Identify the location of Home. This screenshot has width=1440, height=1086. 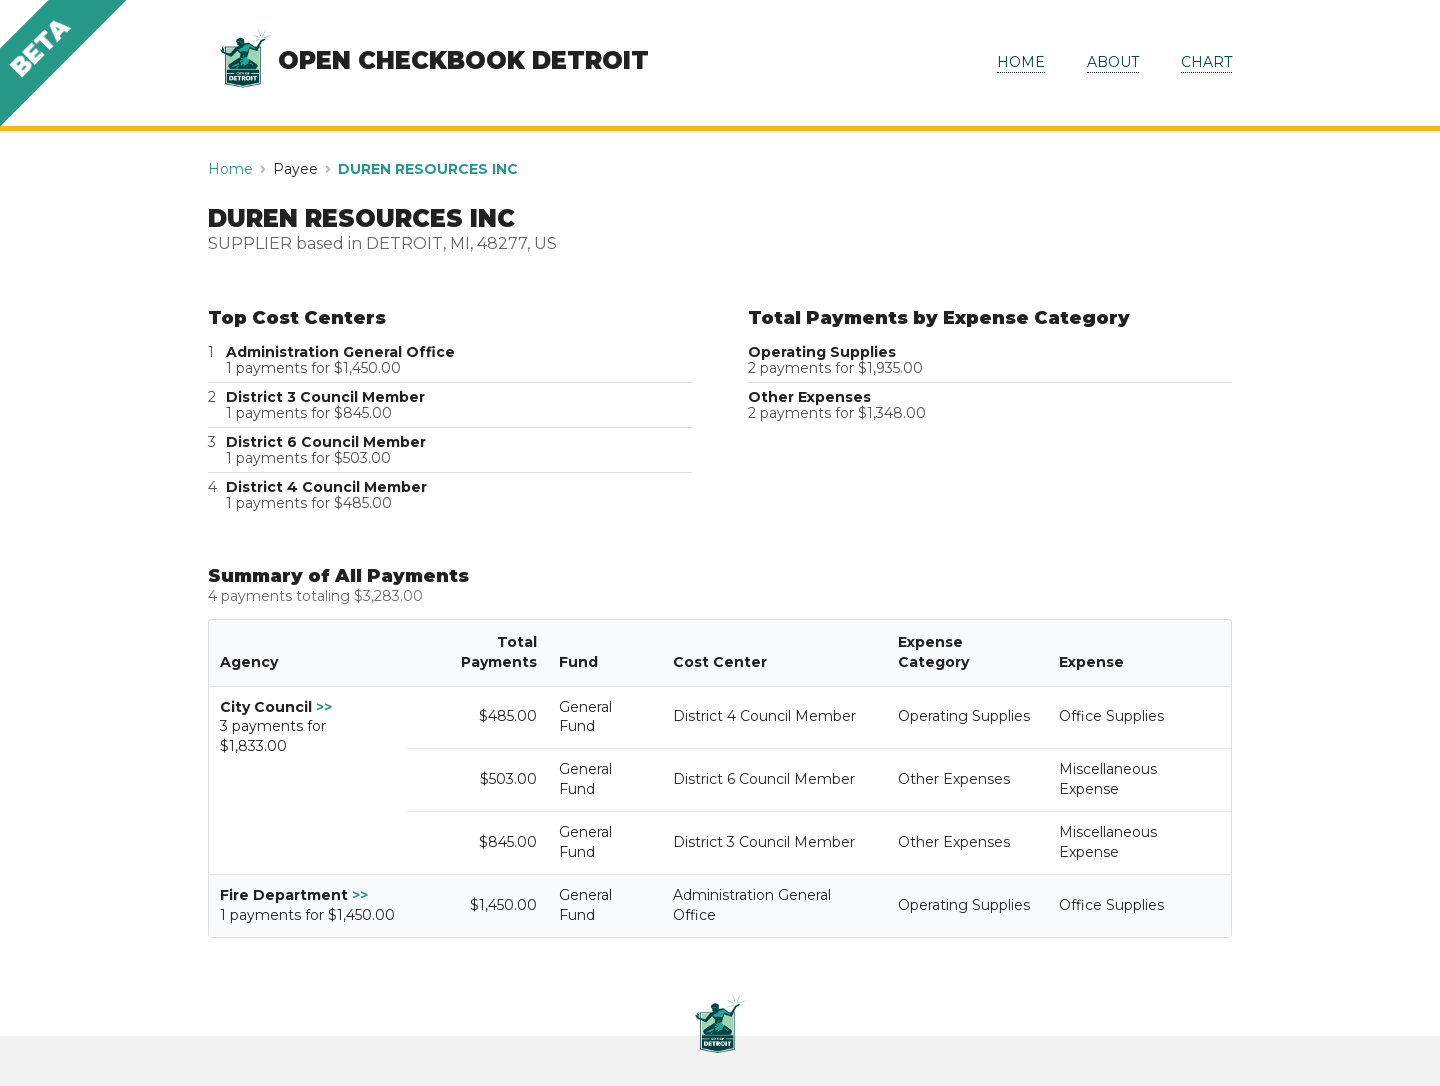
(230, 169).